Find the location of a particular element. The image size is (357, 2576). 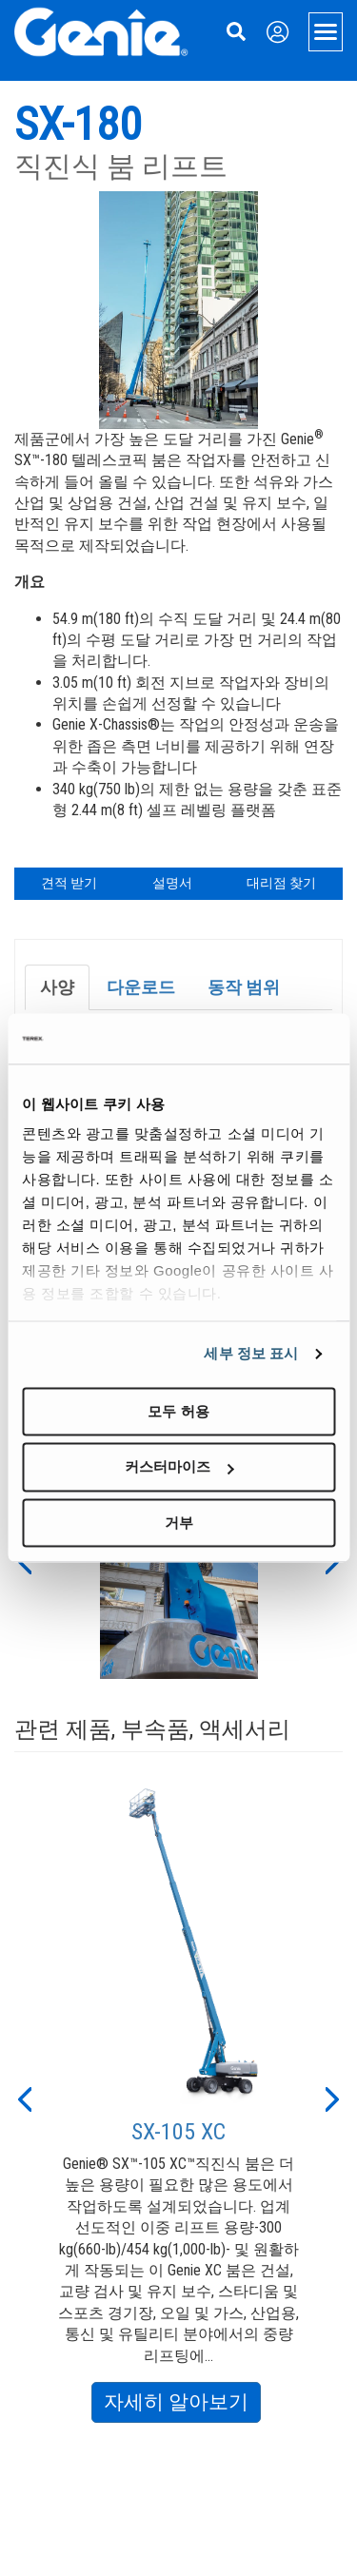

커스터마이즈 is located at coordinates (179, 1467).